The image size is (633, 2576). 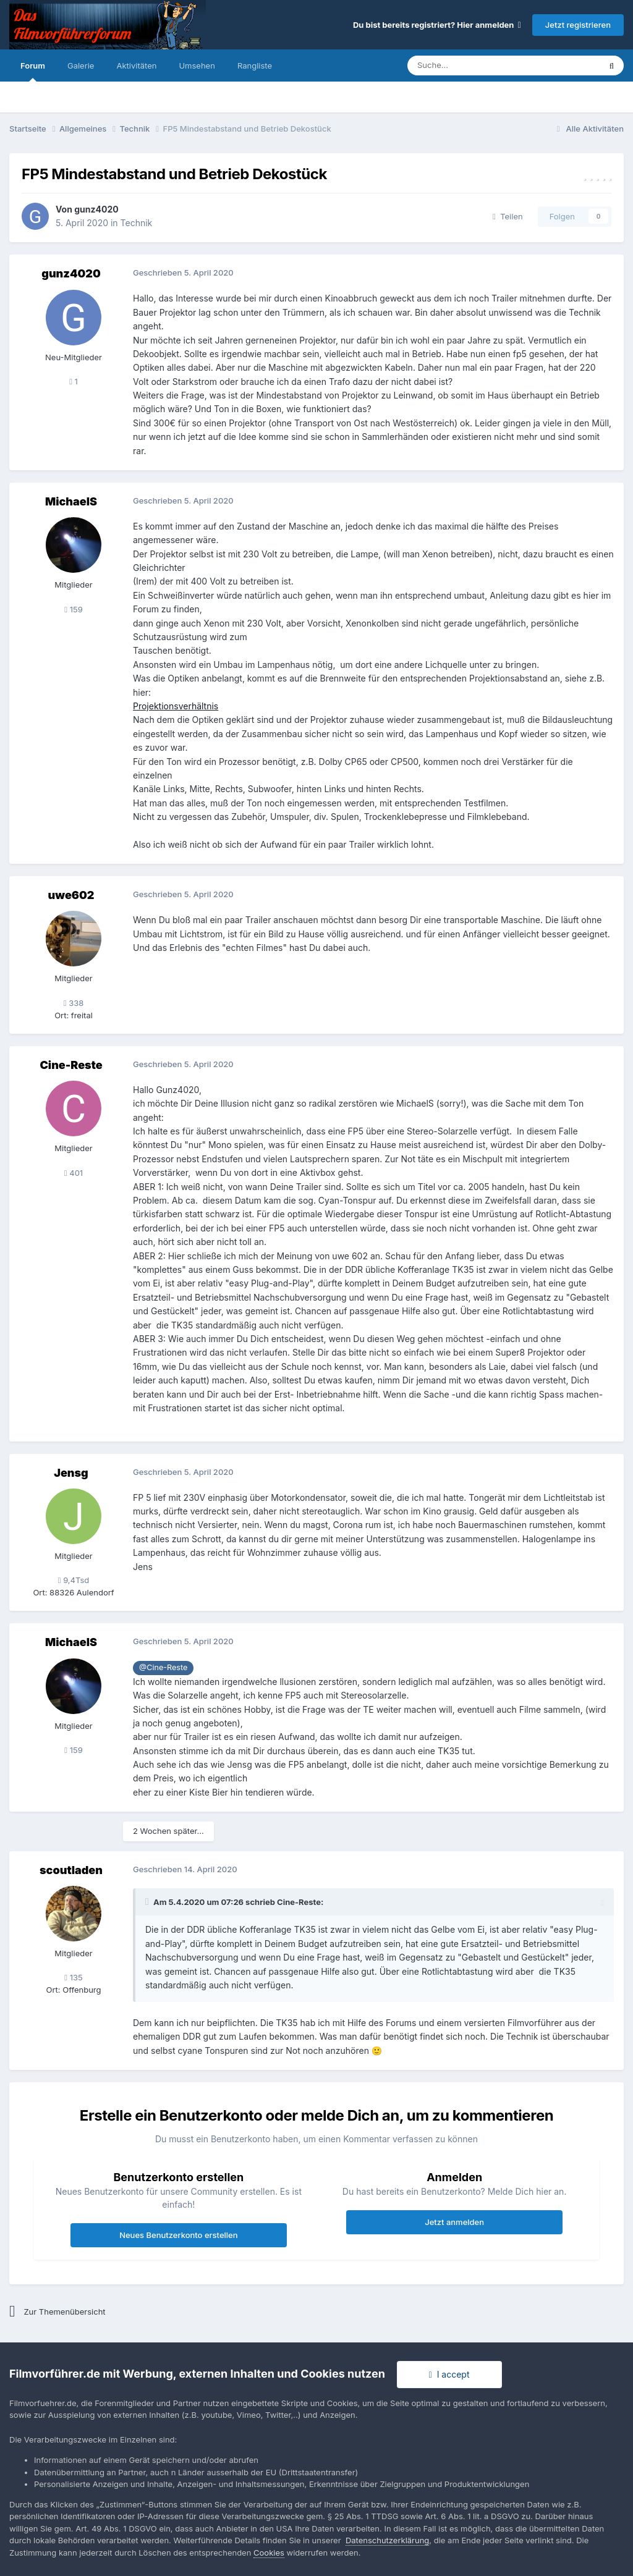 I want to click on Aktivitäten, so click(x=136, y=65).